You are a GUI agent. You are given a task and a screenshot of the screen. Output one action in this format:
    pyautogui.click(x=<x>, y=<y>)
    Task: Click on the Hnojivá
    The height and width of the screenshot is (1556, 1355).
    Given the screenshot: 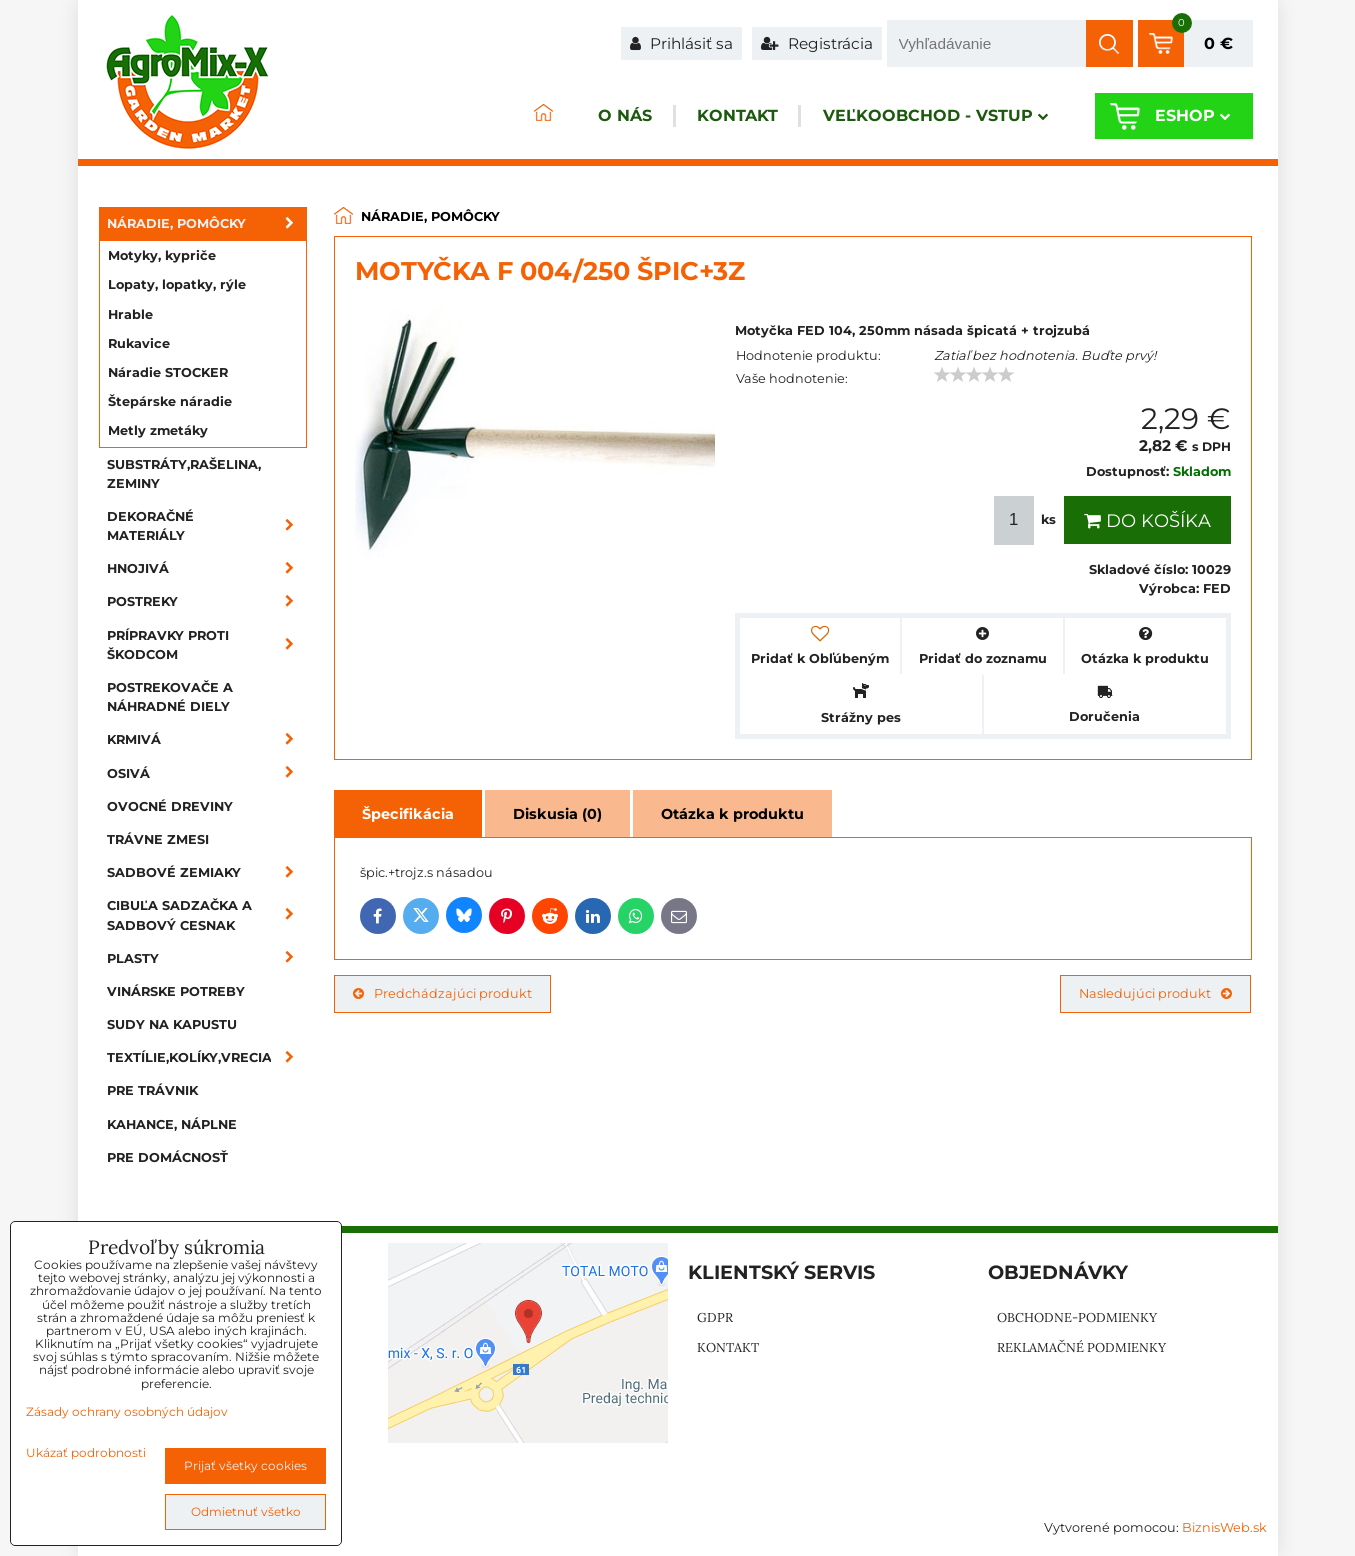 What is the action you would take?
    pyautogui.click(x=207, y=568)
    